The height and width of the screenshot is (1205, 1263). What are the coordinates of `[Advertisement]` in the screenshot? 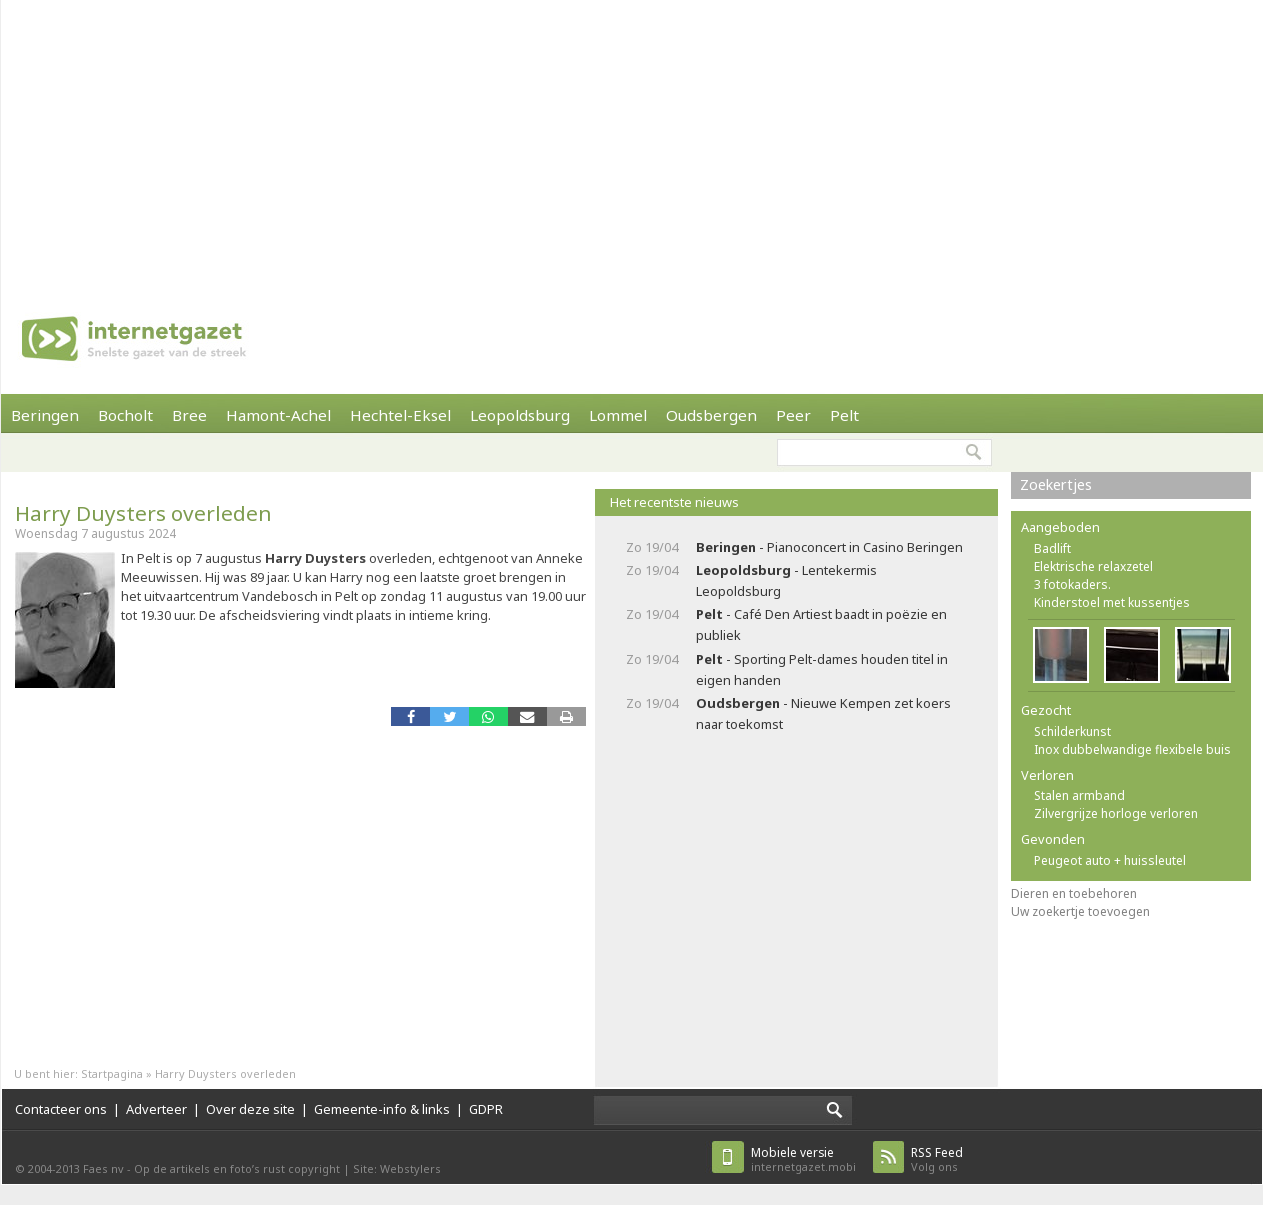 It's located at (330, 140).